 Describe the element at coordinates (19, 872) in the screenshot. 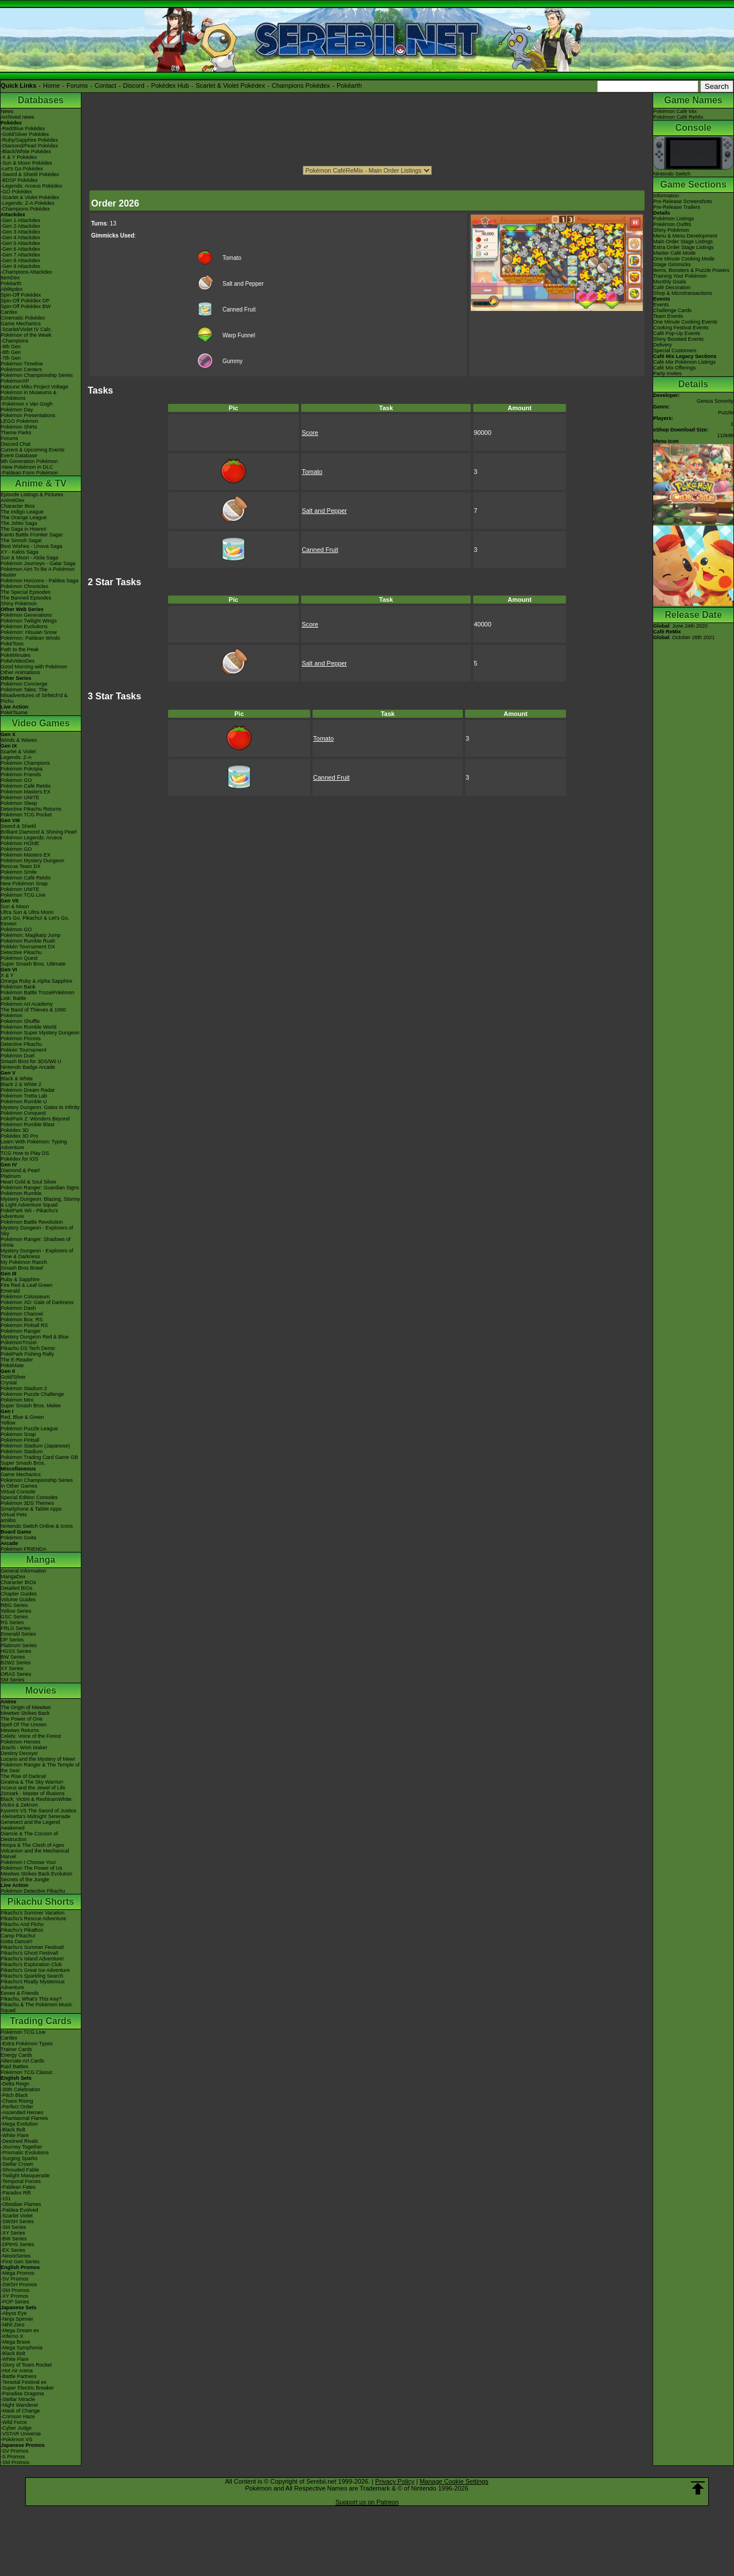

I see `Pokémon Smile` at that location.